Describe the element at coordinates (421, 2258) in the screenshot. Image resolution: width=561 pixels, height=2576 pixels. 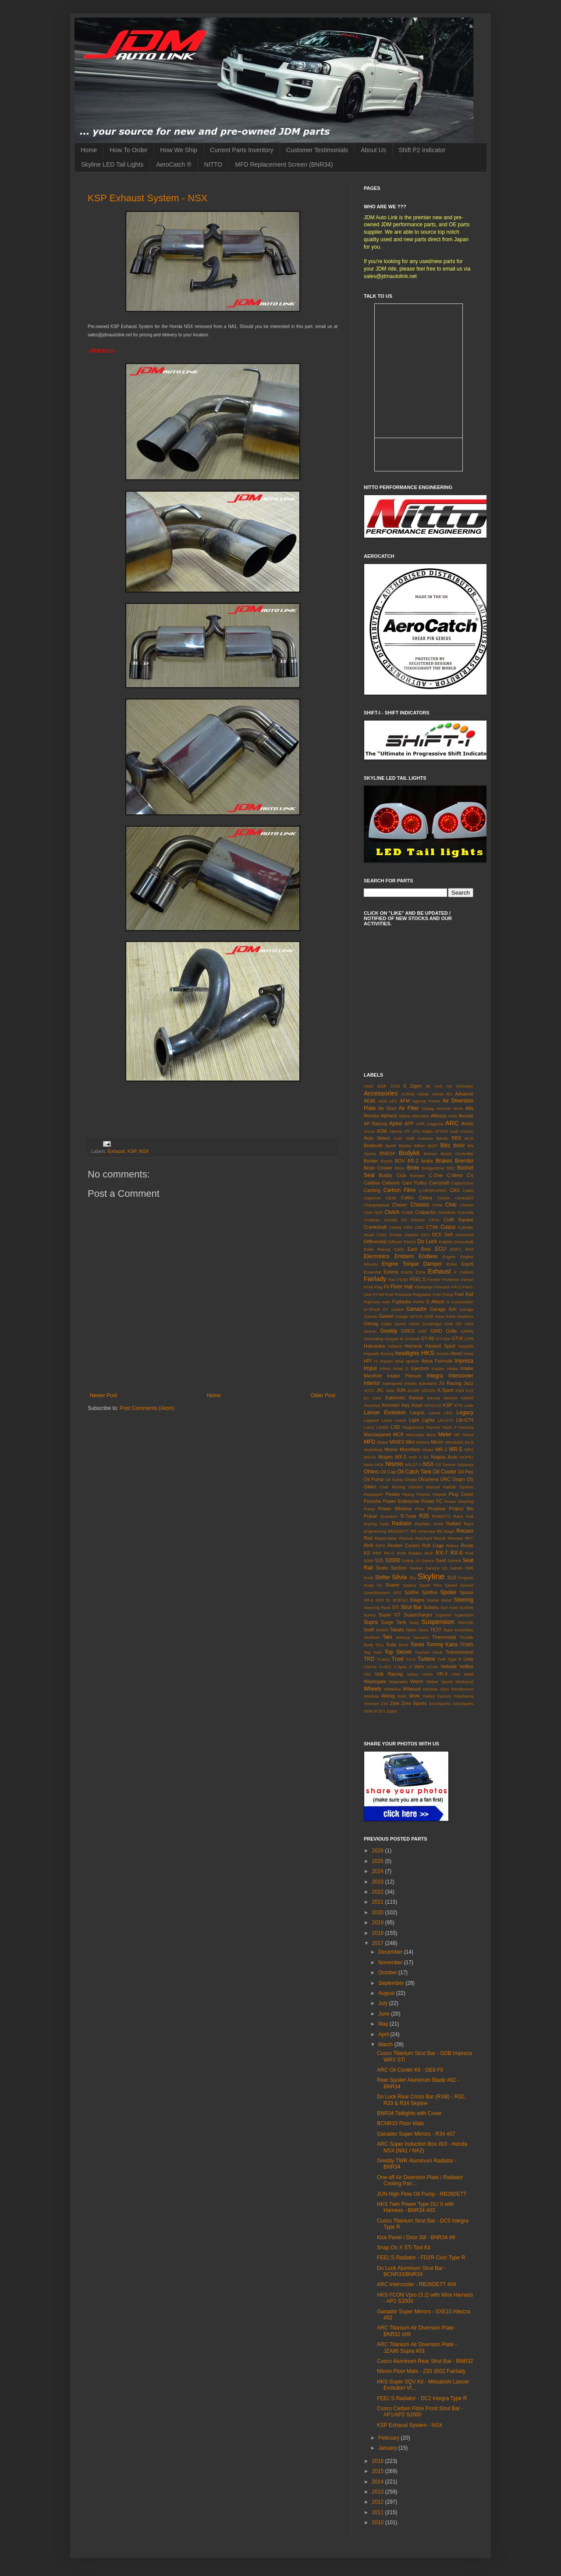
I see `FEEL'S Radiator - FD2R Civic Type R` at that location.